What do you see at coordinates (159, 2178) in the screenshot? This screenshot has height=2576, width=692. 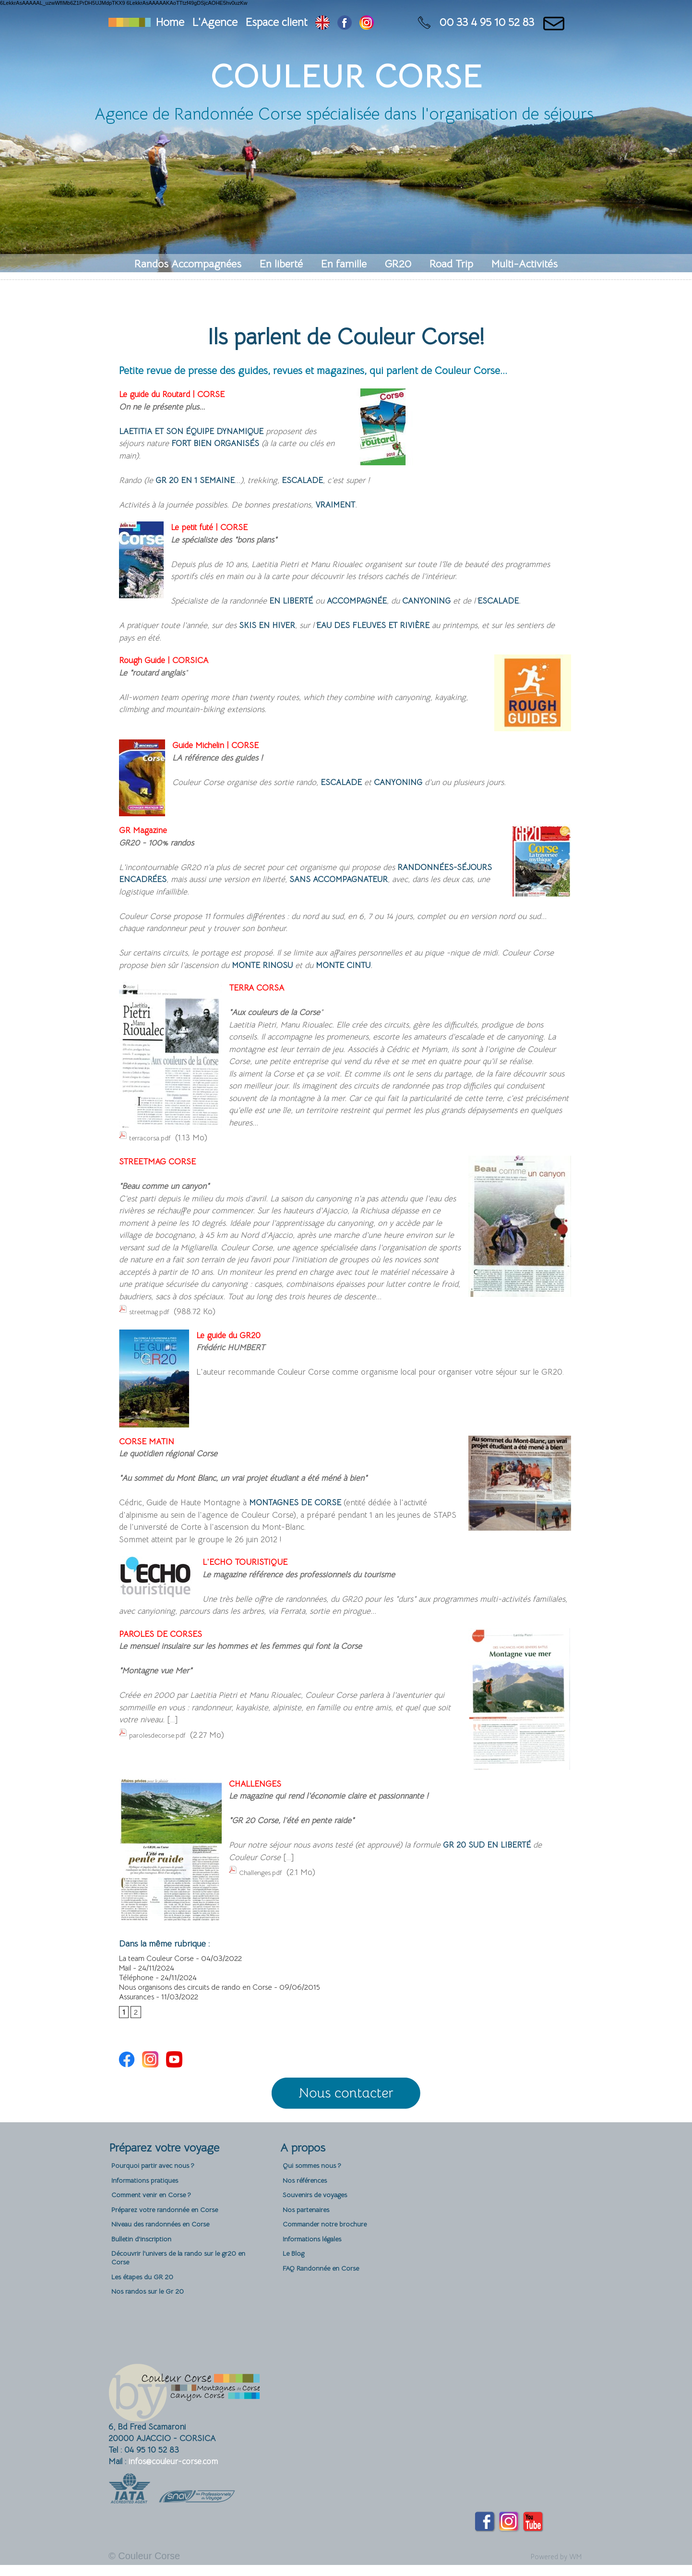 I see `Pourquoi partir avec nous ?` at bounding box center [159, 2178].